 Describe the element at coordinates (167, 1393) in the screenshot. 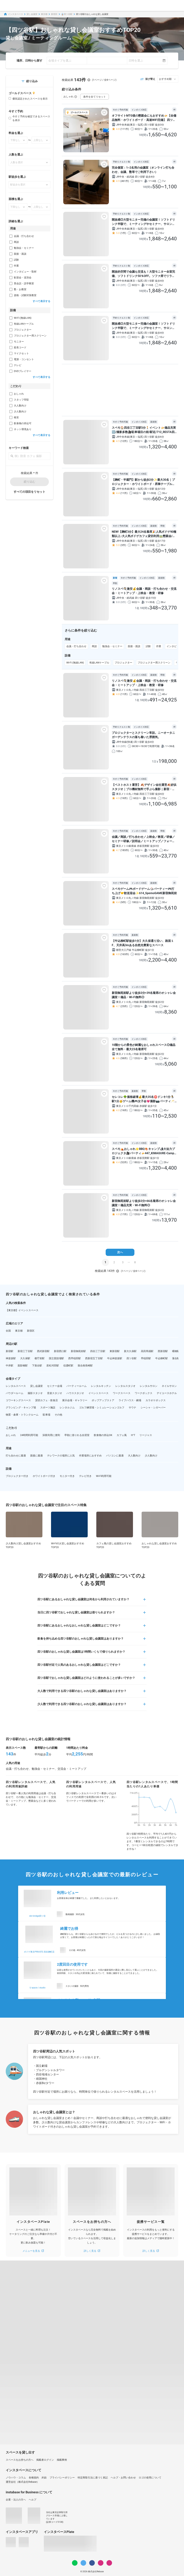

I see `デイユースホテル` at that location.